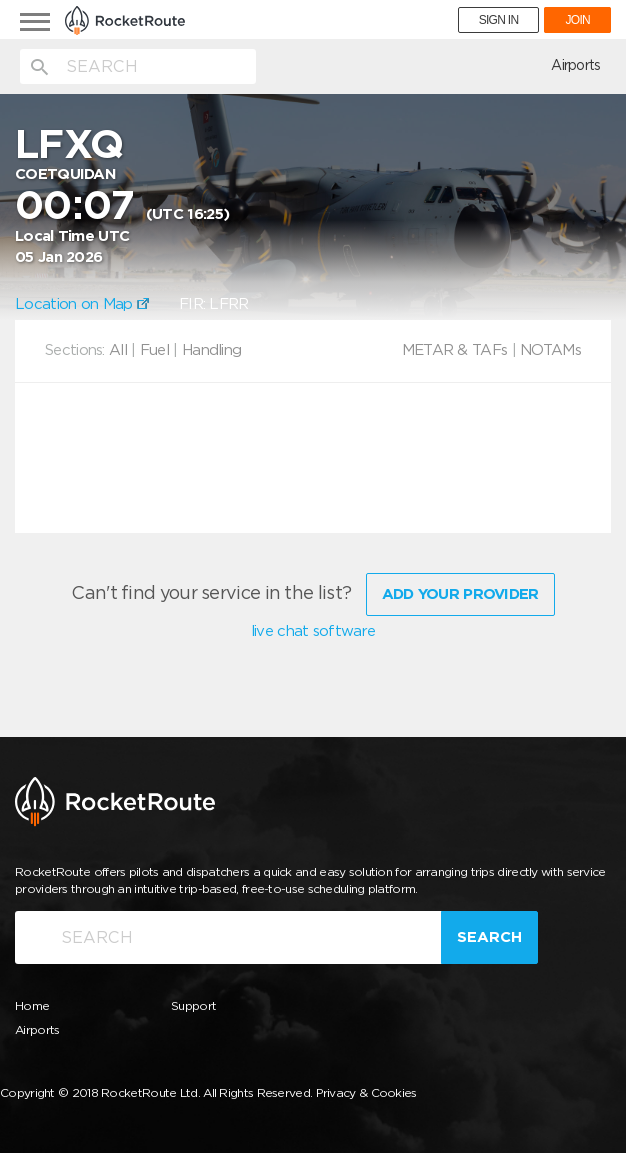 This screenshot has height=1153, width=626. What do you see at coordinates (460, 594) in the screenshot?
I see `Add Your Provider` at bounding box center [460, 594].